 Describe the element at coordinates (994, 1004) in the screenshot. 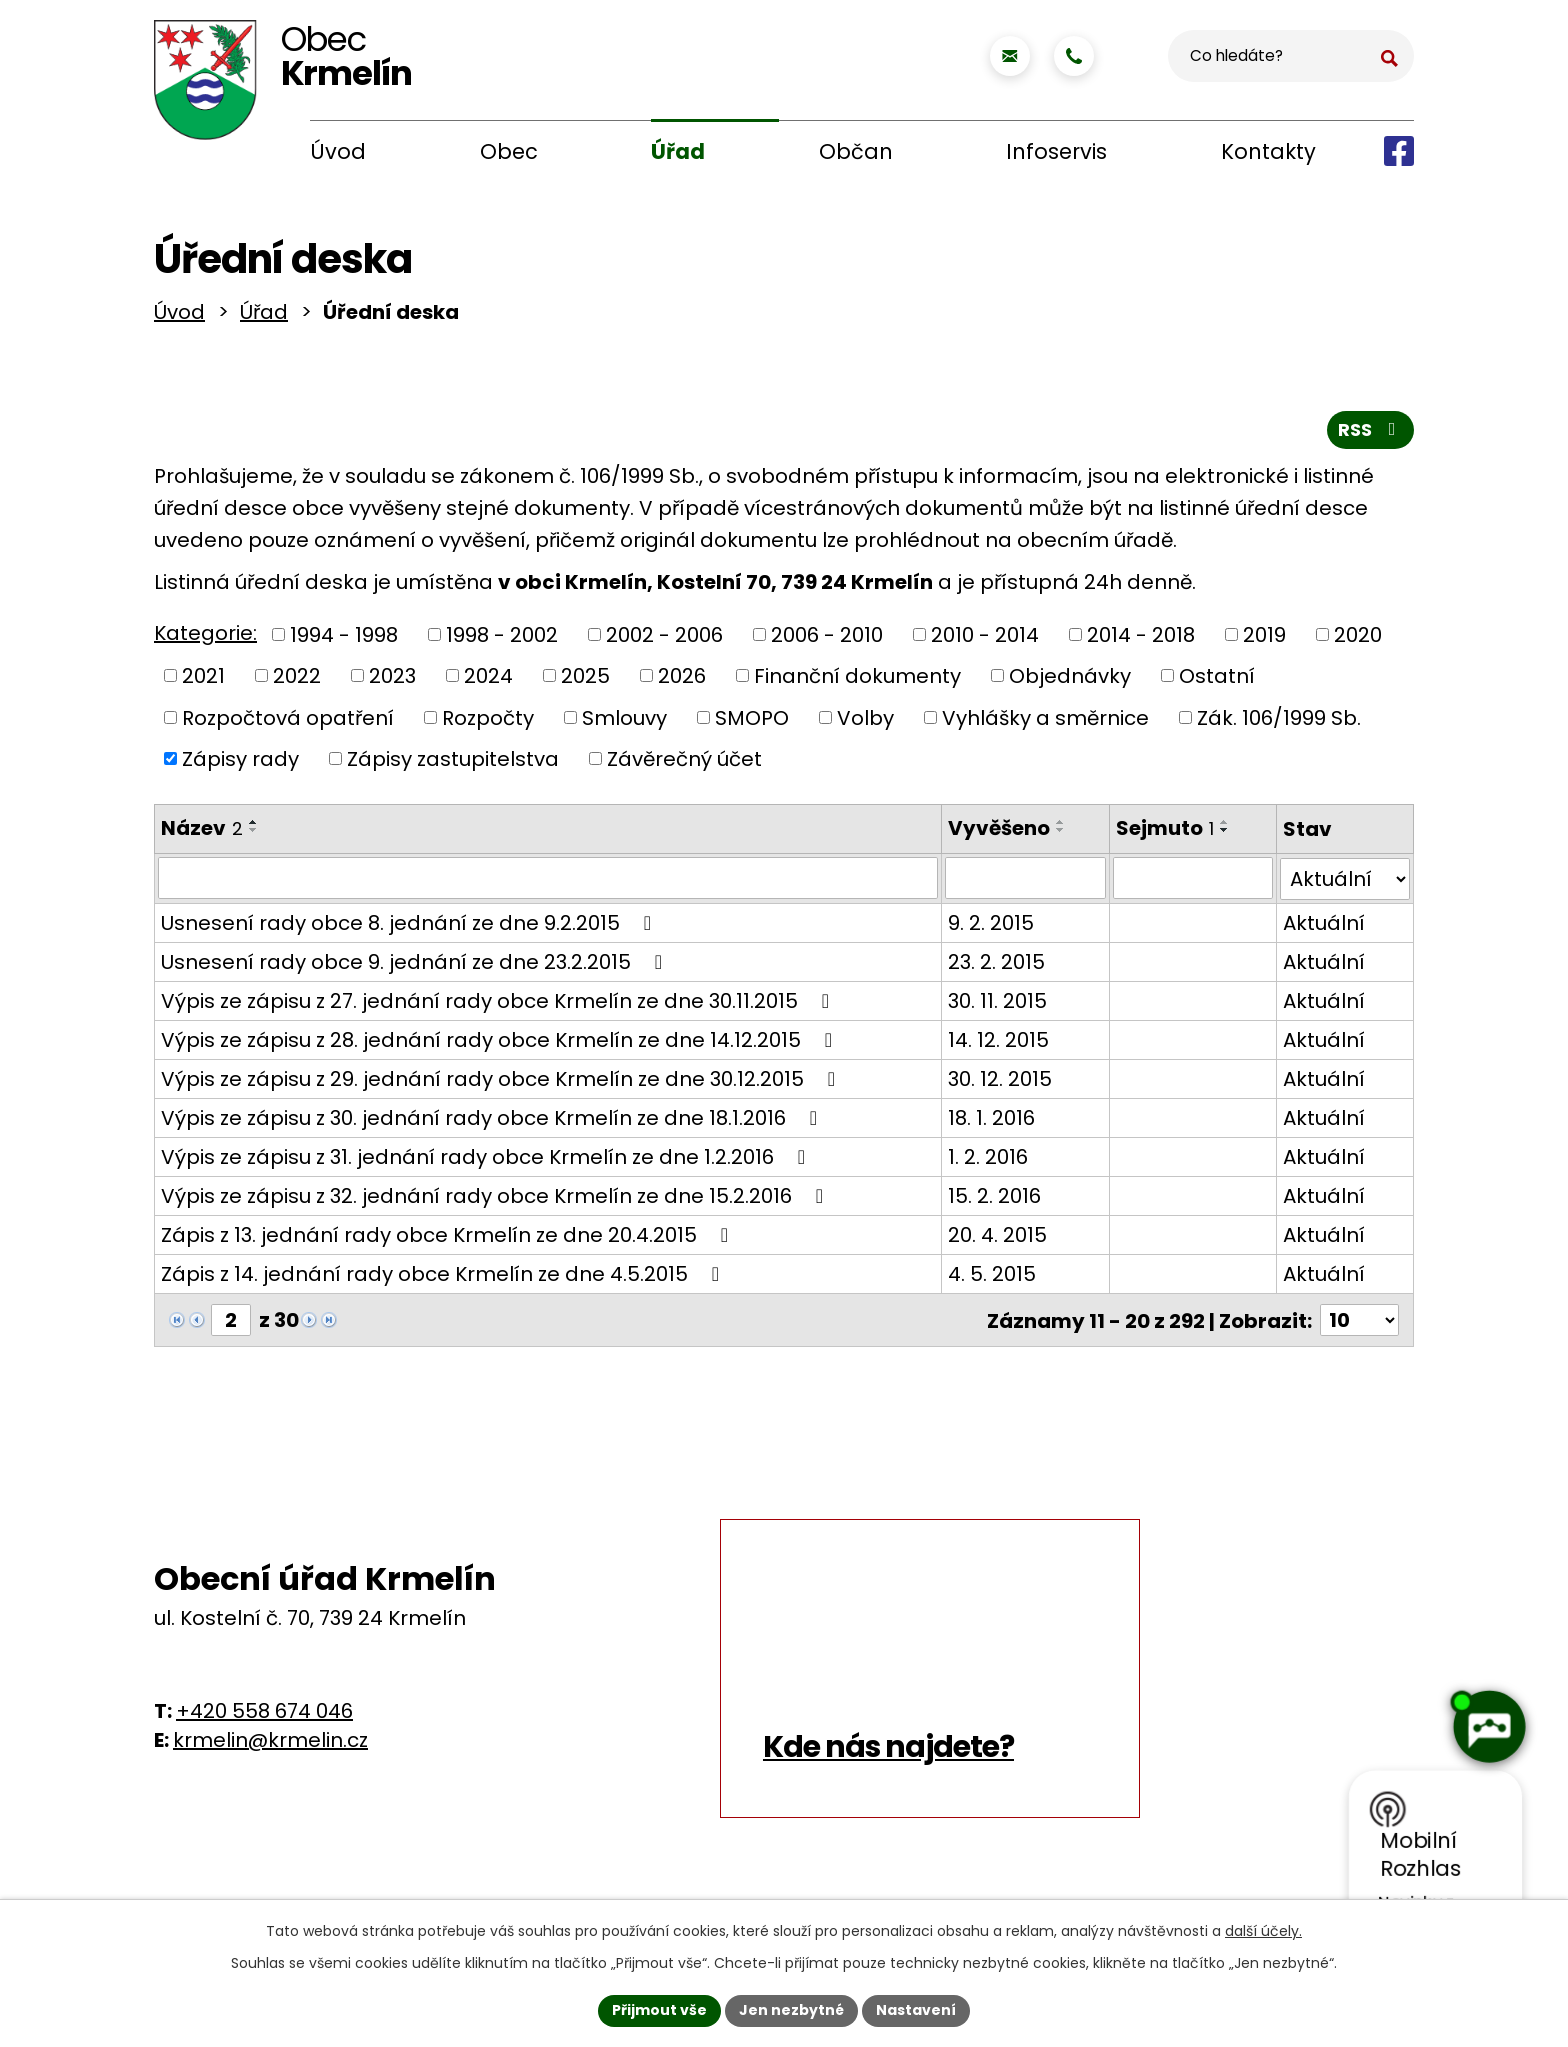

I see `30. 11. 2015` at that location.